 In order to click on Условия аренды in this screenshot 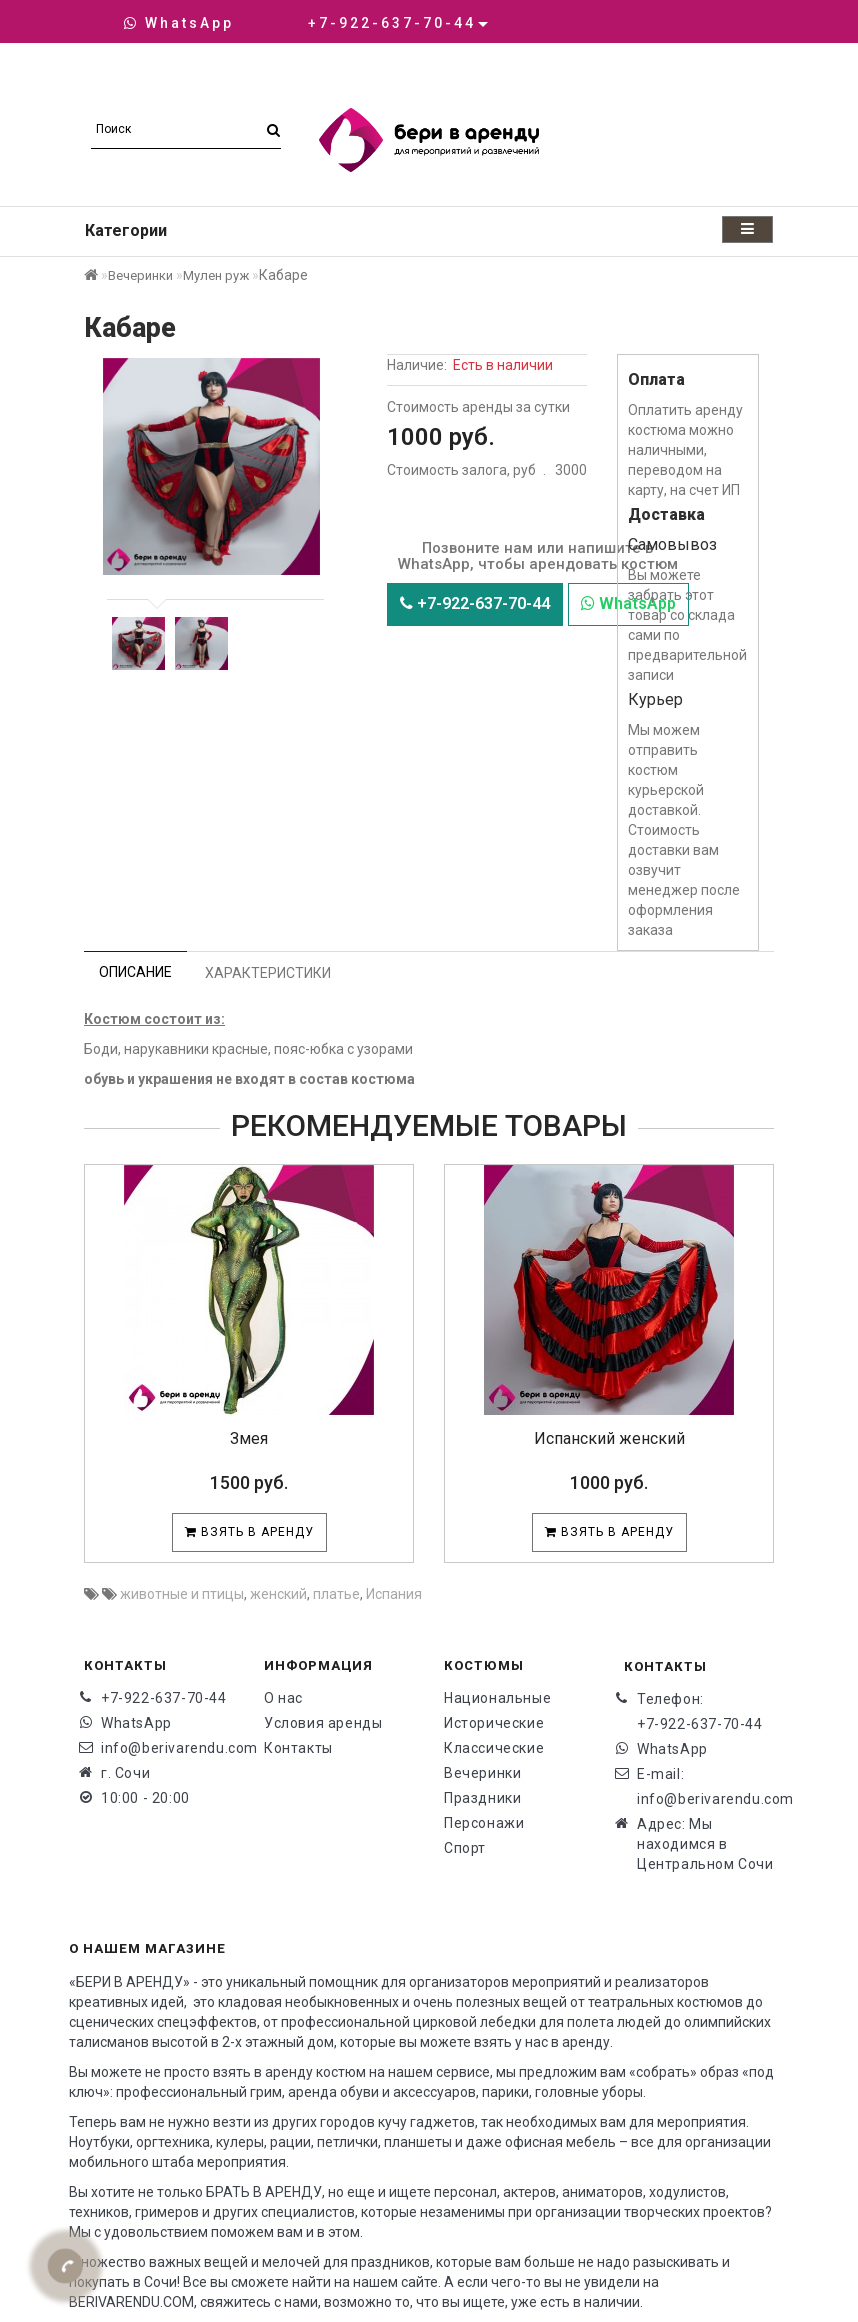, I will do `click(323, 1723)`.